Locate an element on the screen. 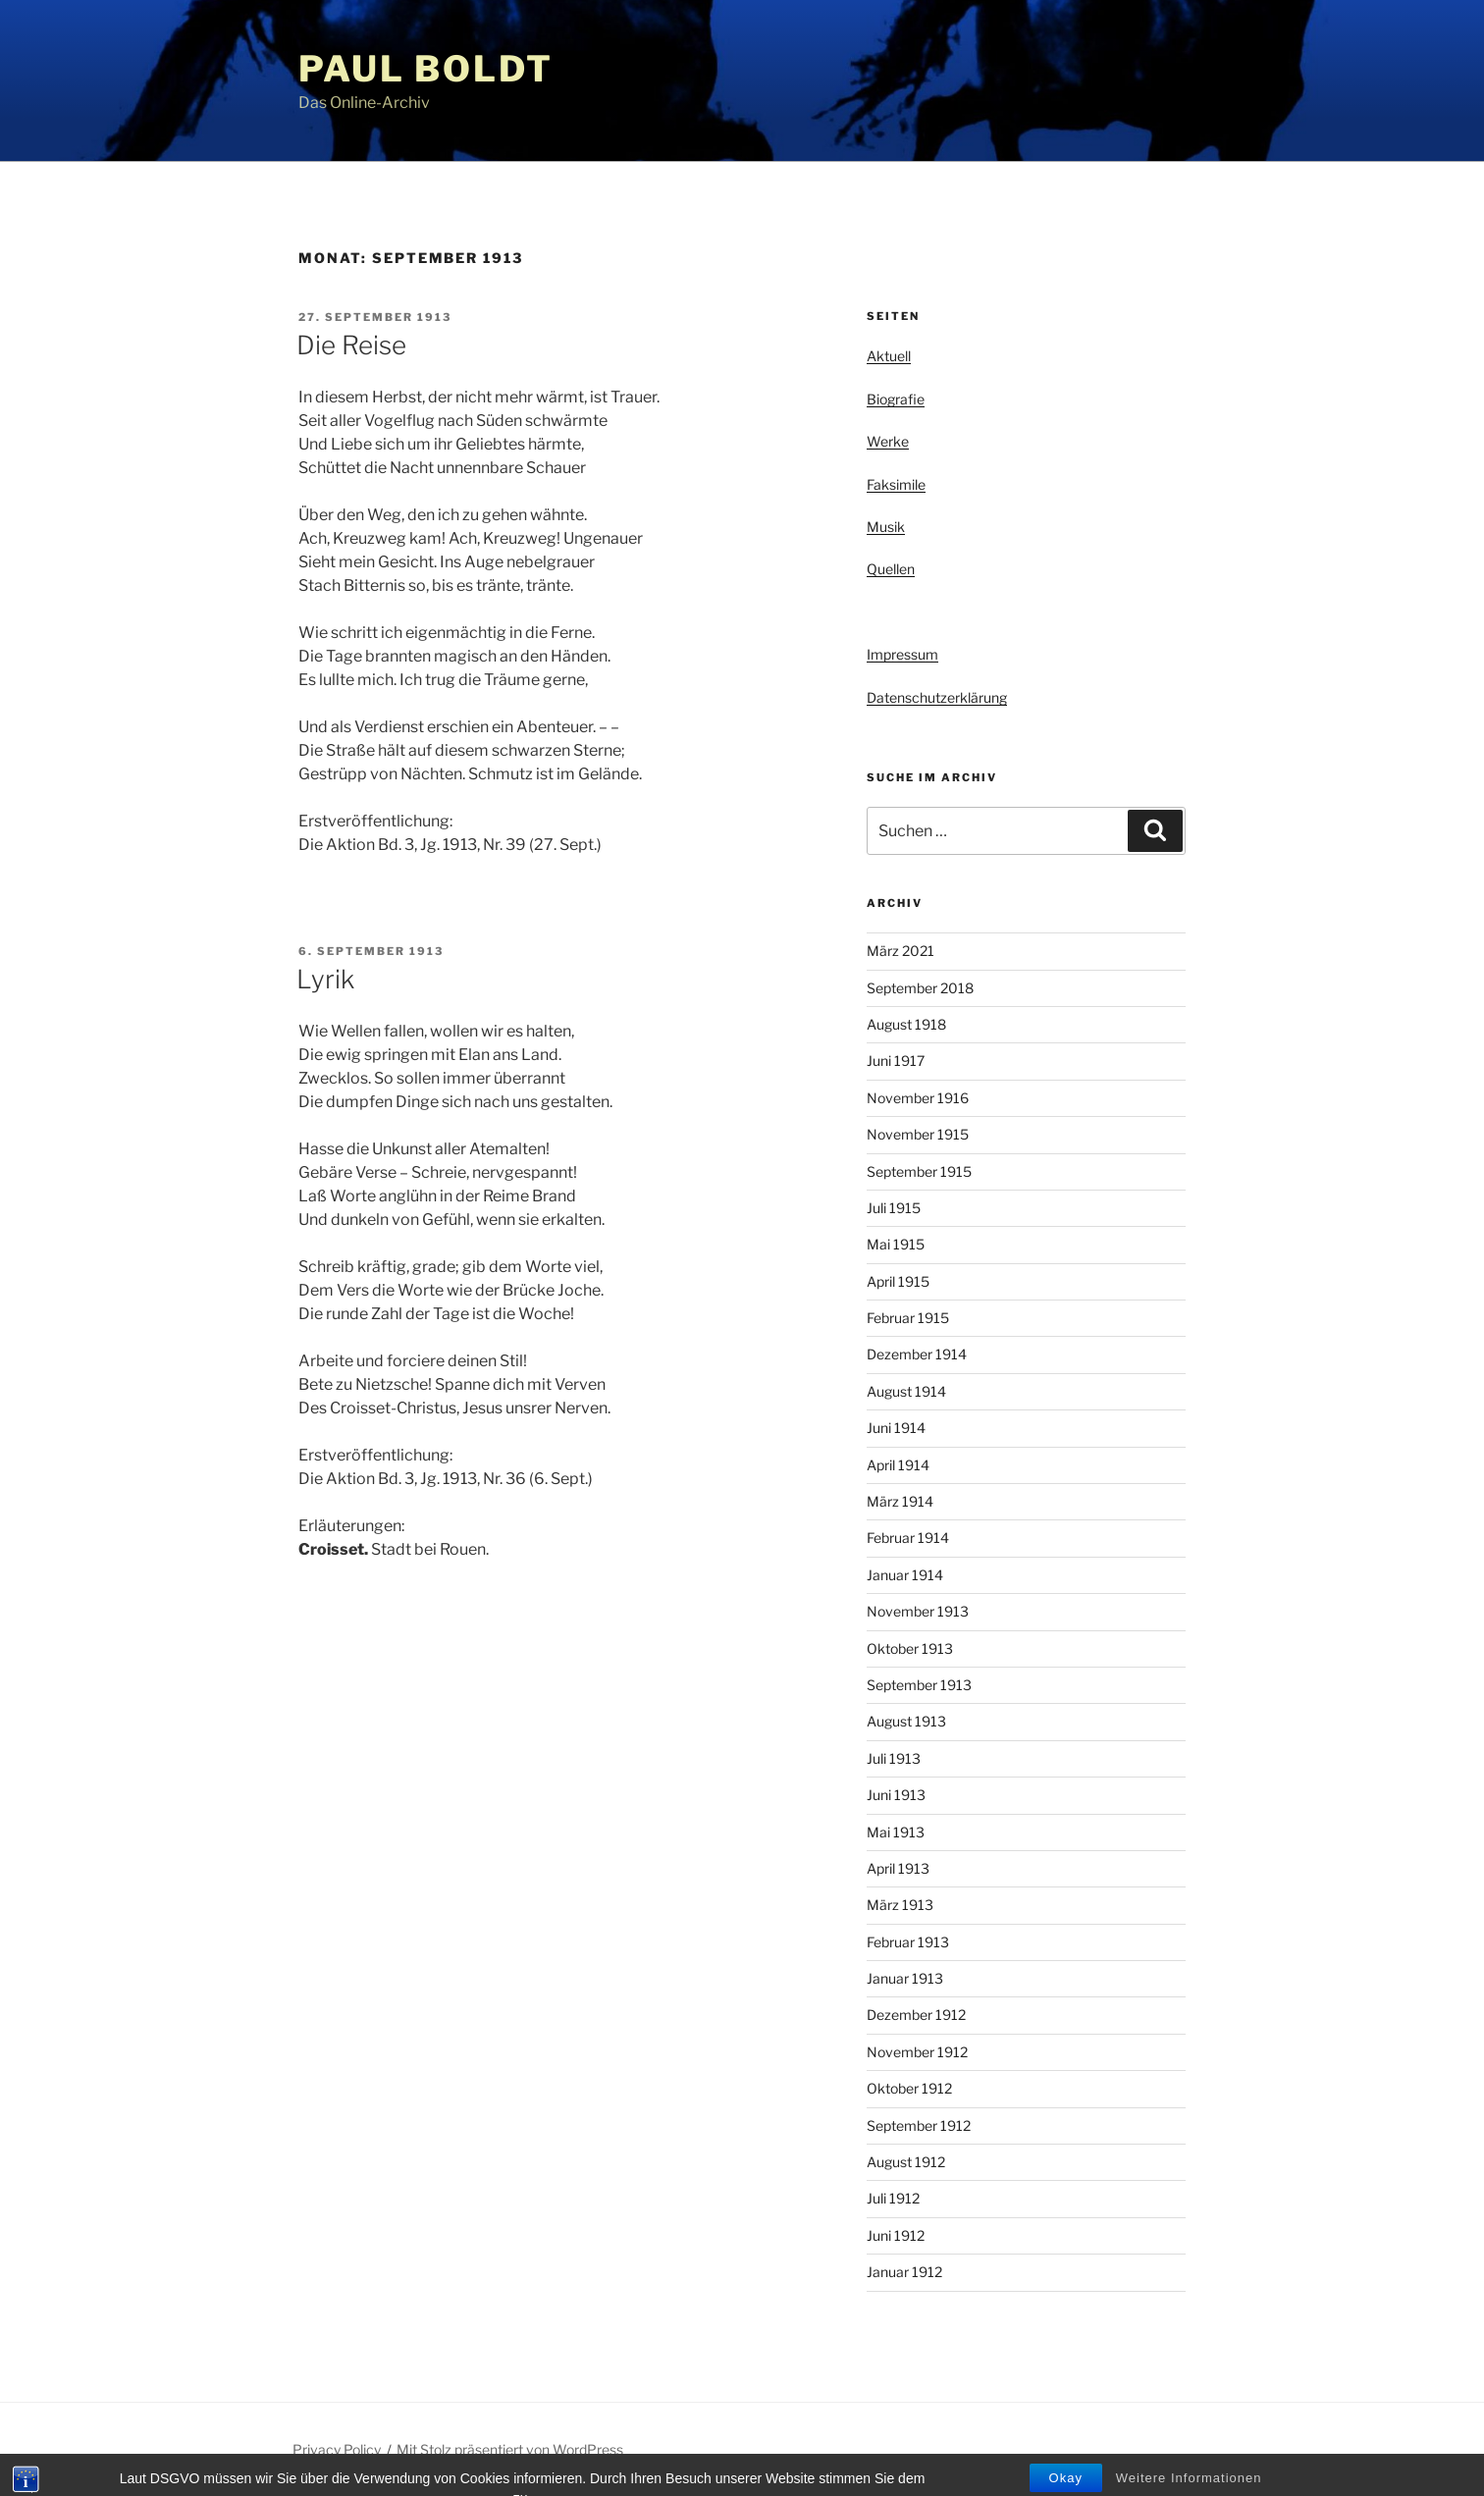 This screenshot has height=2496, width=1484. November 1912 is located at coordinates (917, 2052).